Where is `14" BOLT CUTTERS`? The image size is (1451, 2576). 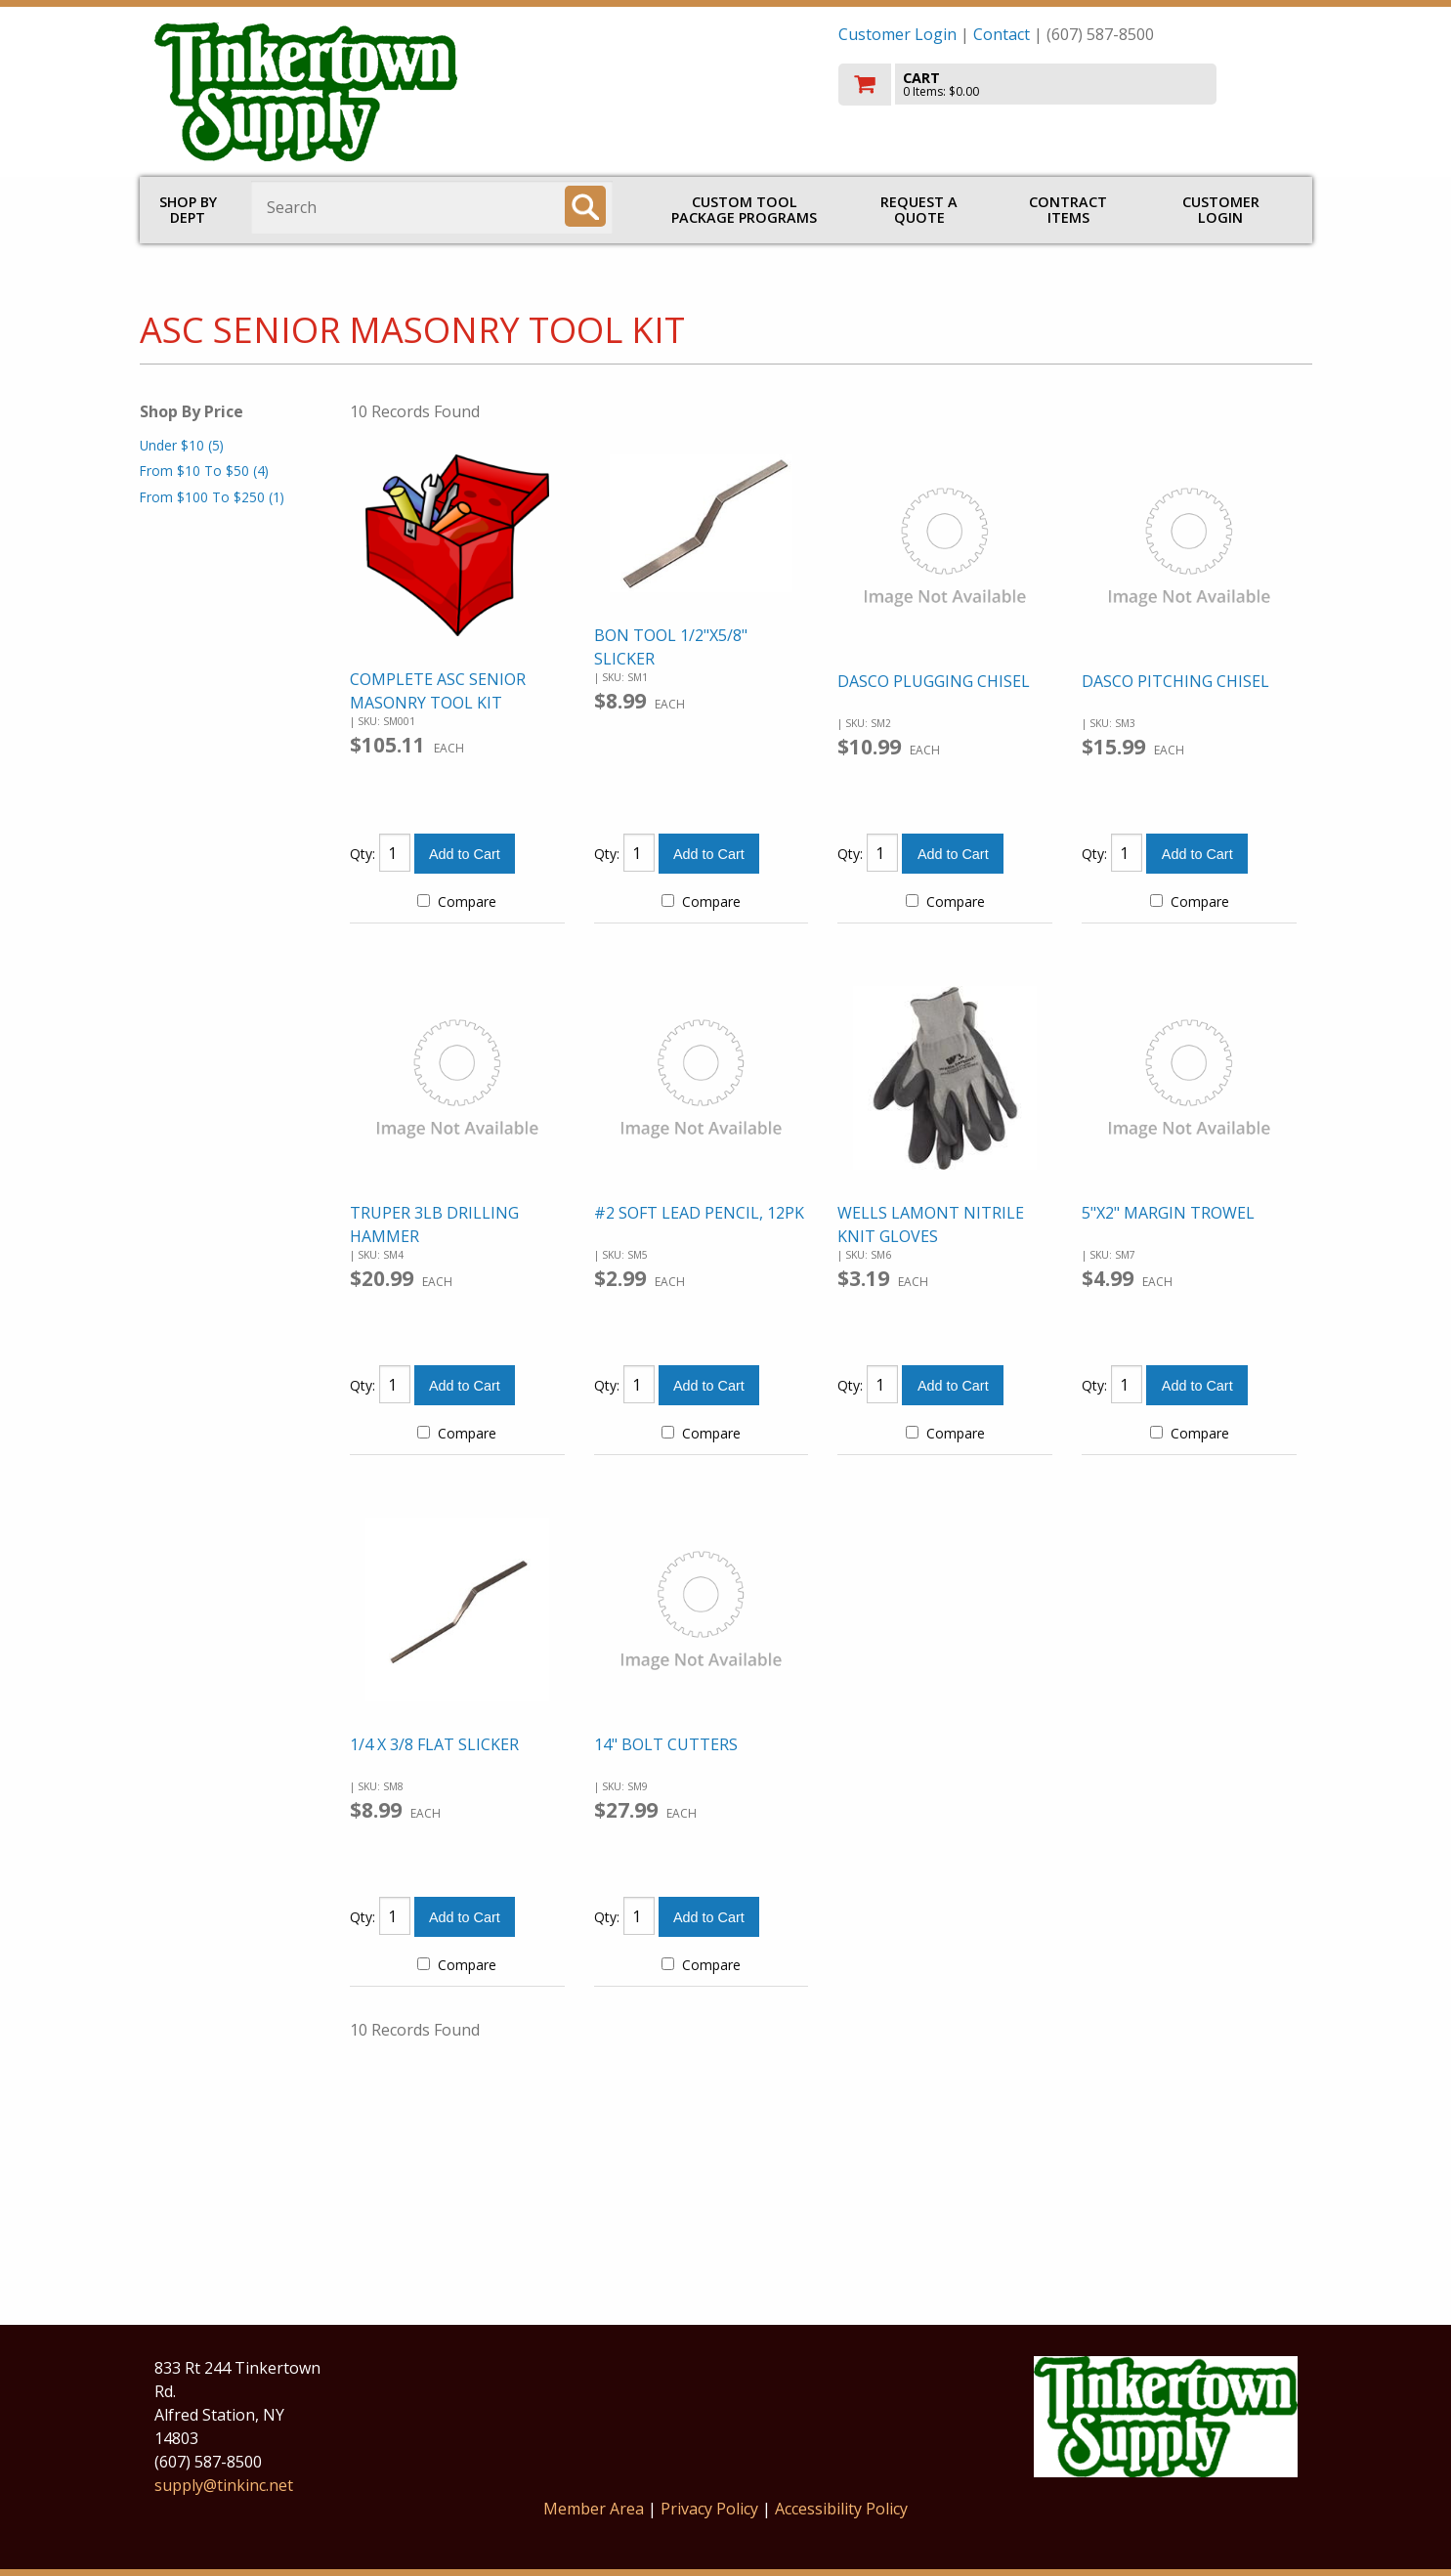
14" BOLT CUTTERS is located at coordinates (666, 1744).